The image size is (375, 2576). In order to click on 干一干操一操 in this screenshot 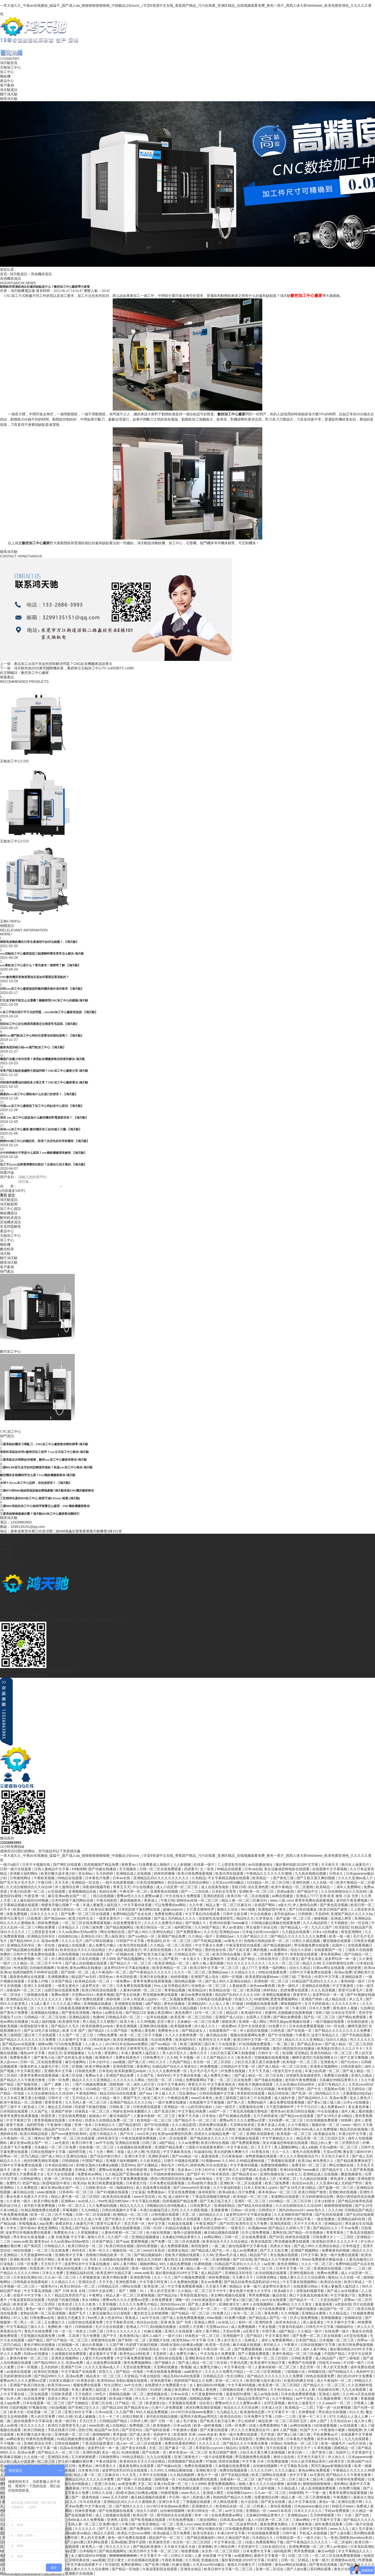, I will do `click(316, 2493)`.